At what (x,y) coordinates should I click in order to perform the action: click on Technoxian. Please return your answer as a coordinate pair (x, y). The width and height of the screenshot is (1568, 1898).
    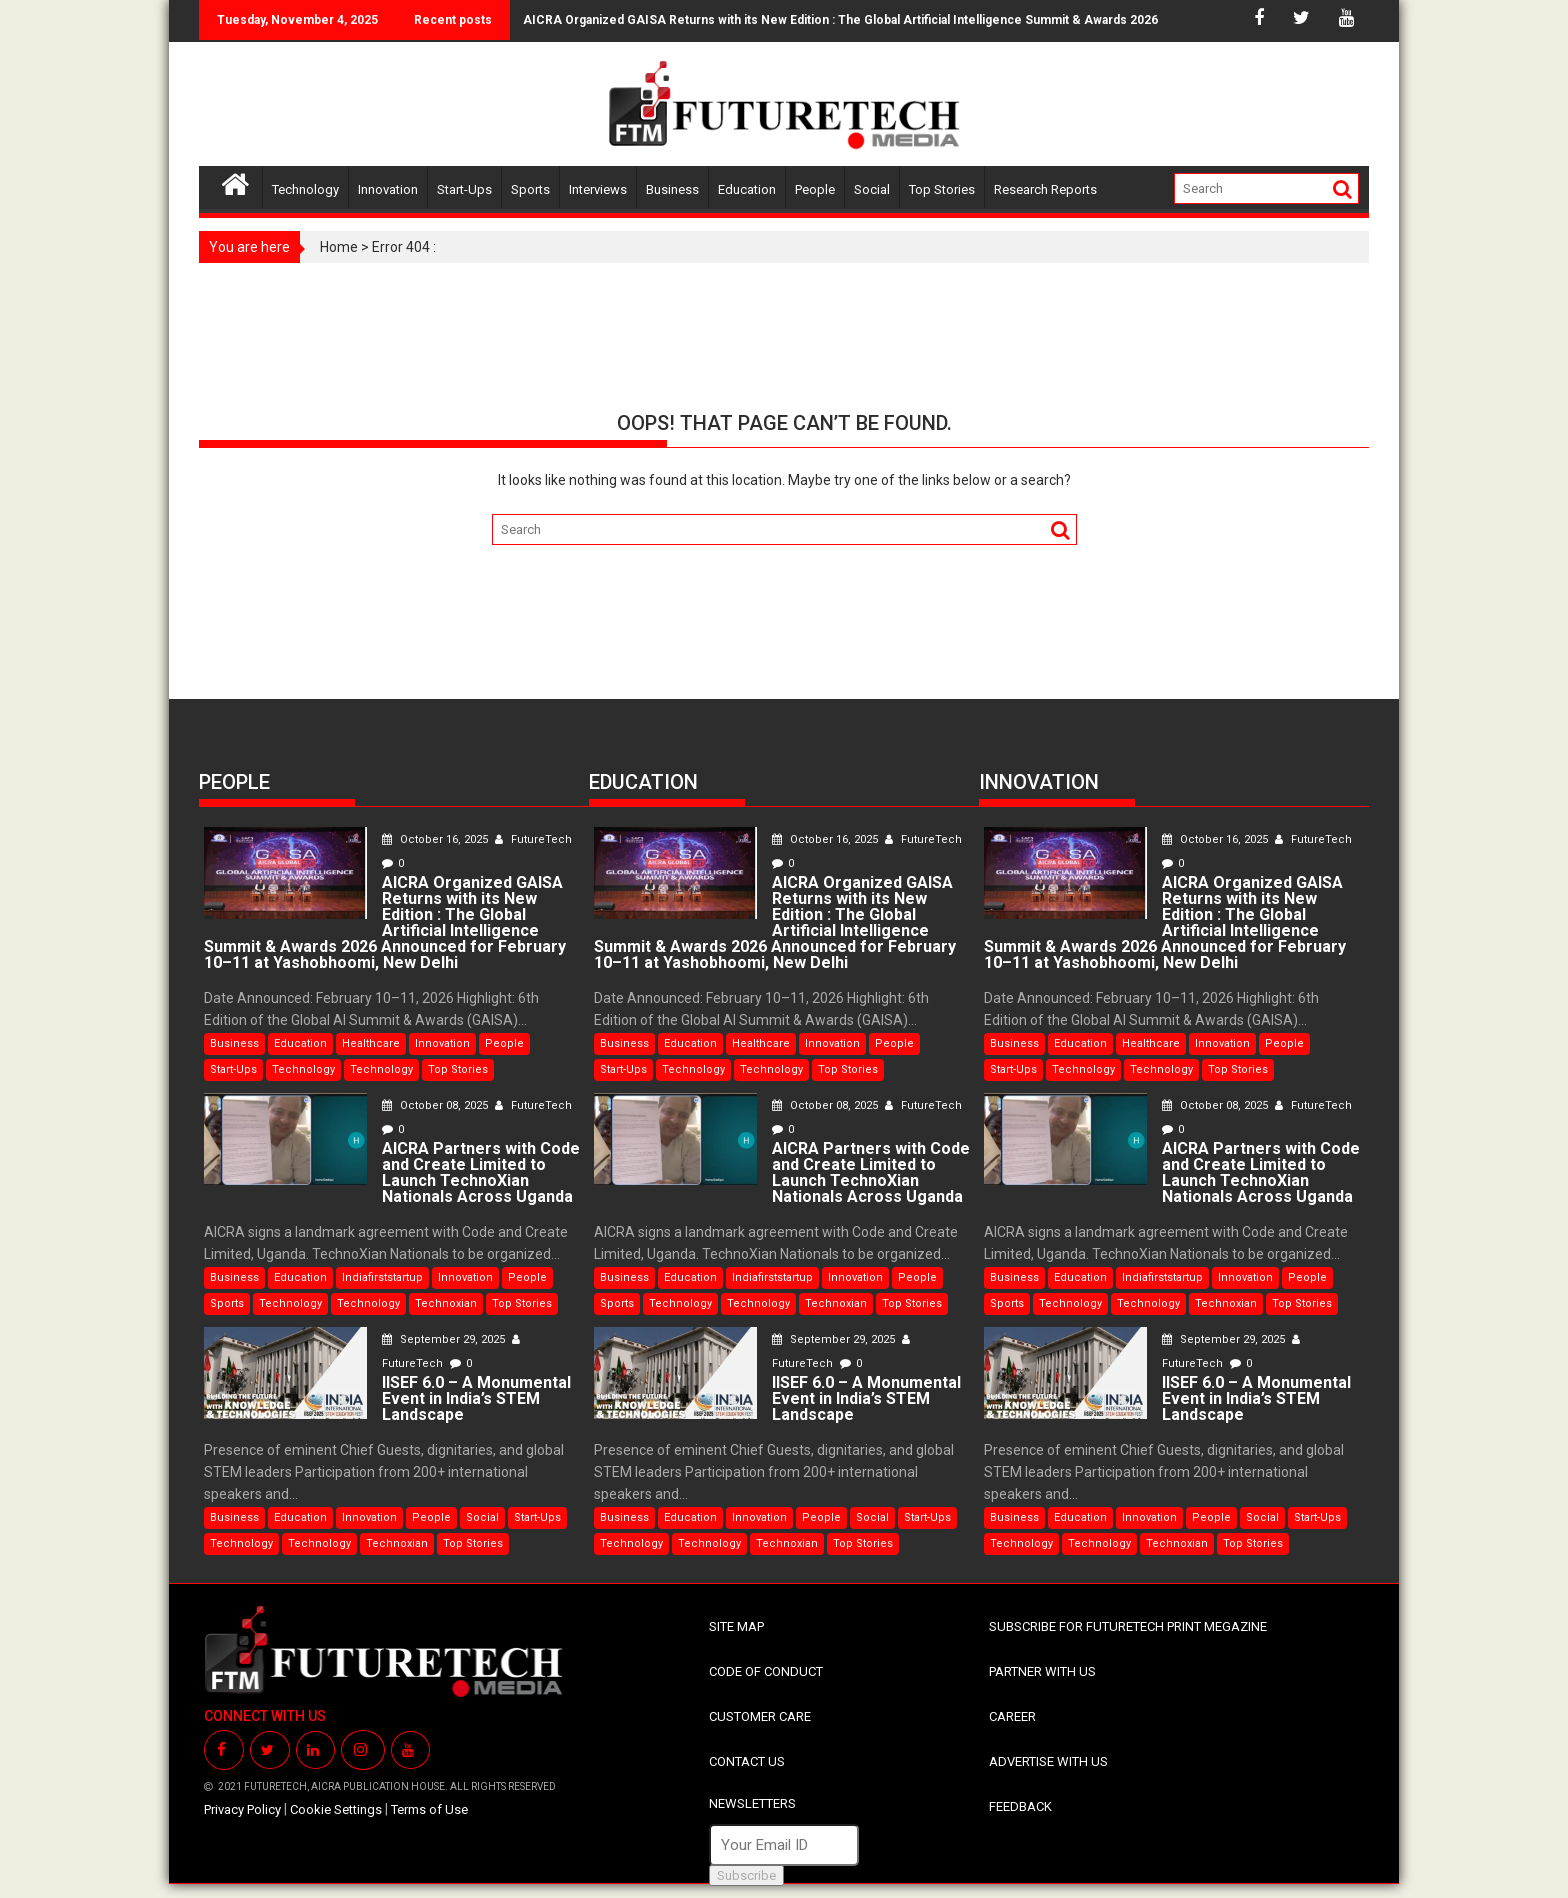
    Looking at the image, I should click on (446, 1303).